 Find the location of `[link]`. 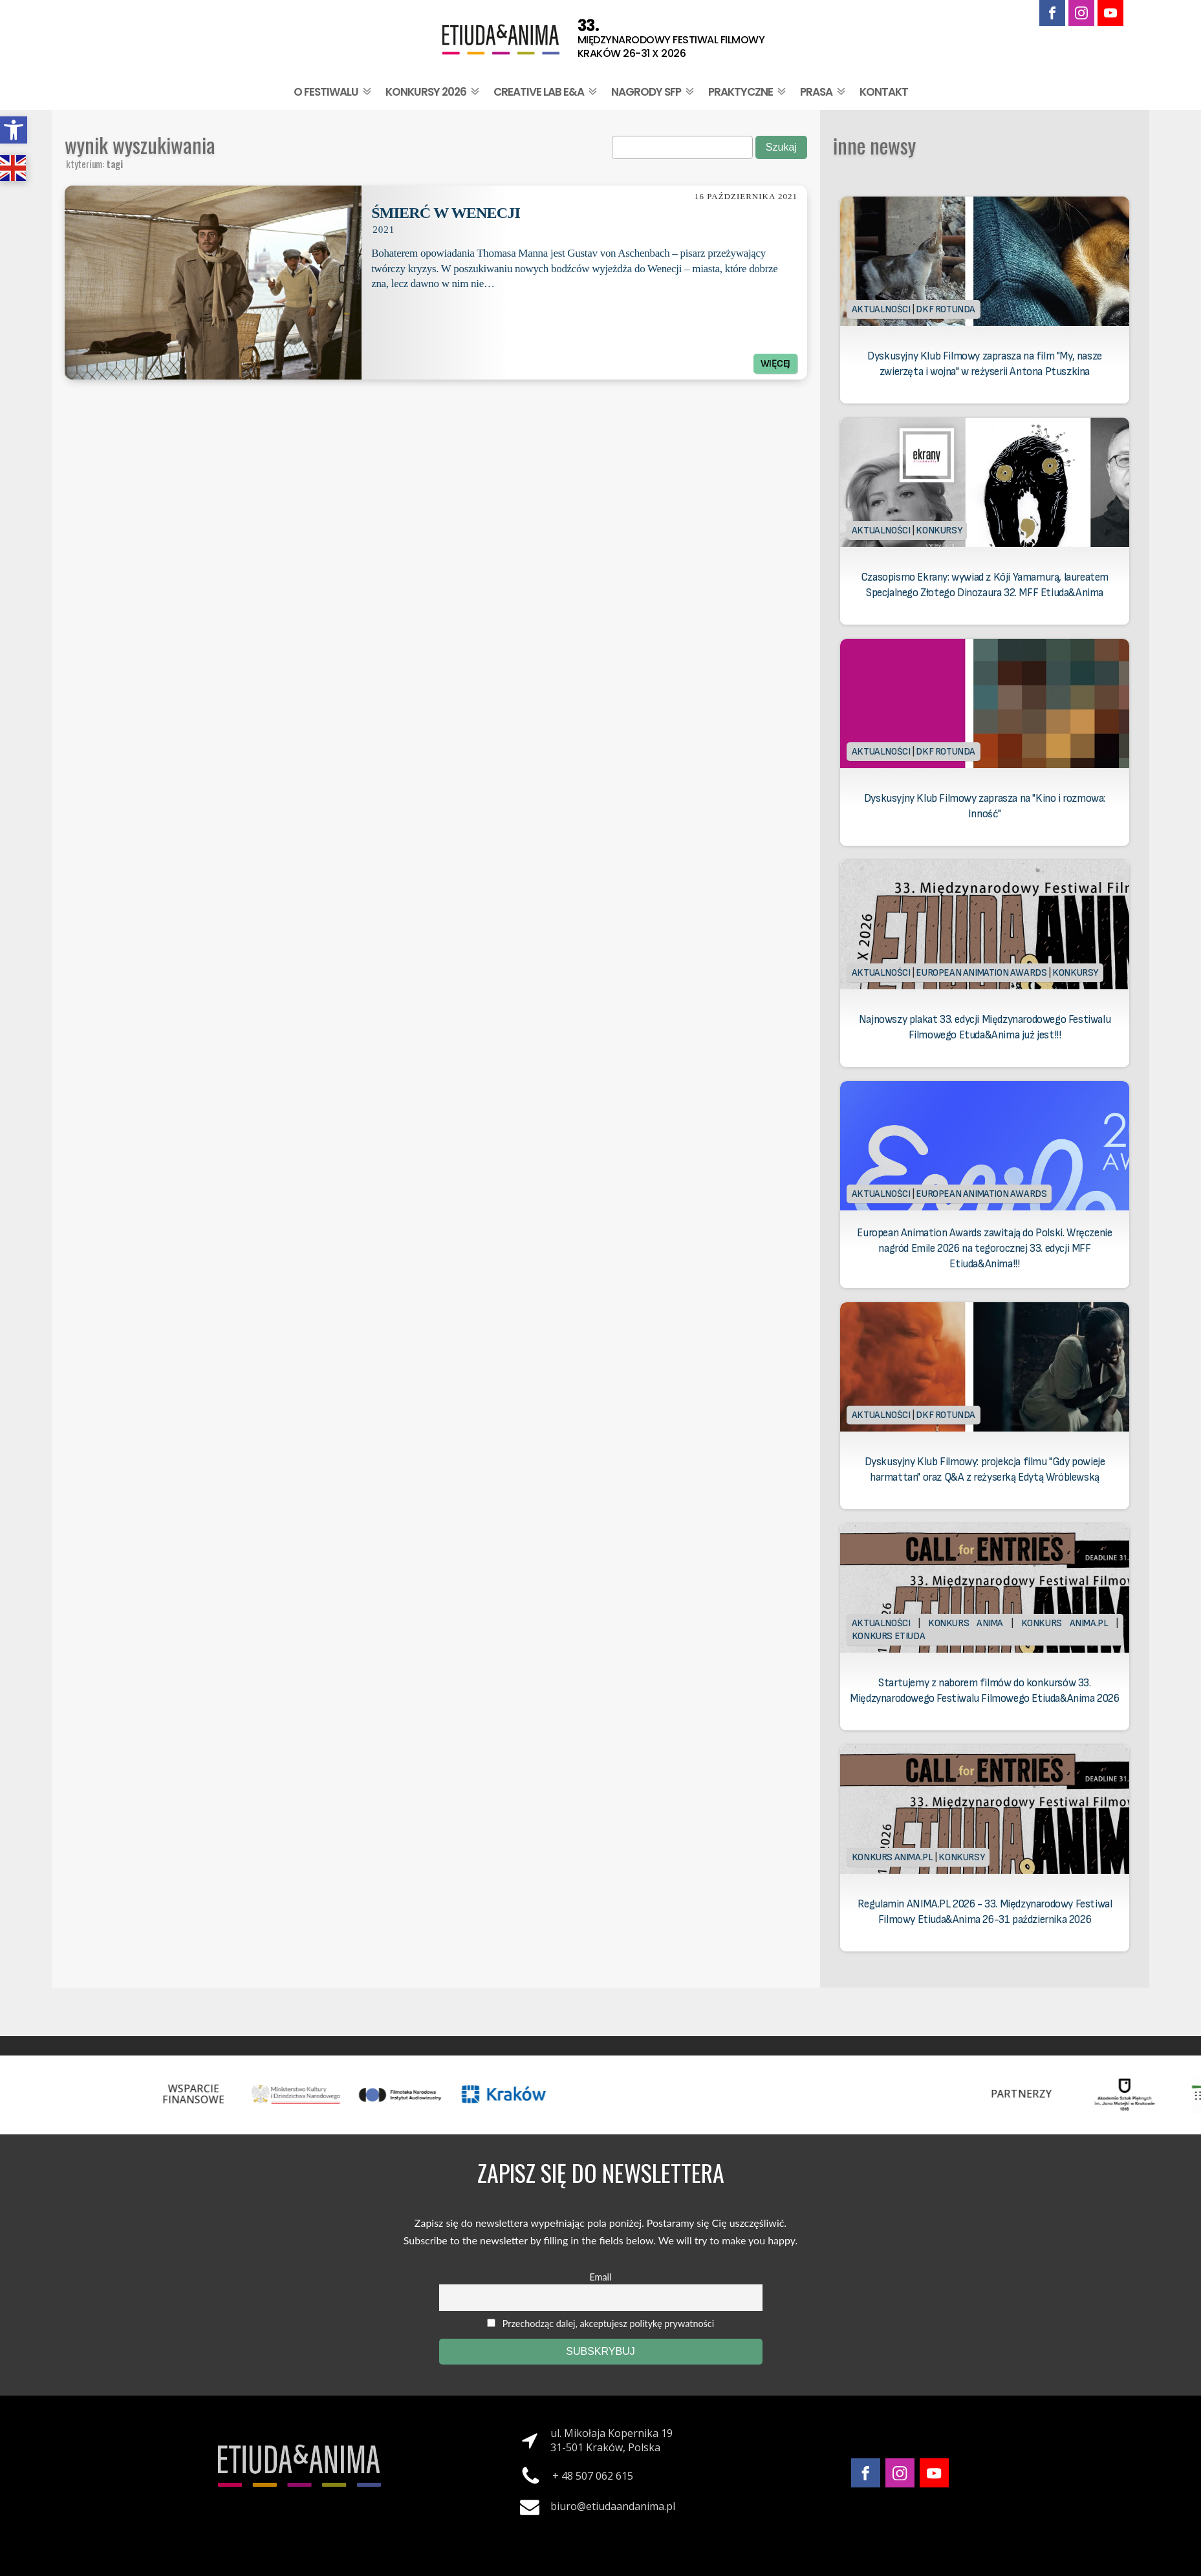

[link] is located at coordinates (13, 130).